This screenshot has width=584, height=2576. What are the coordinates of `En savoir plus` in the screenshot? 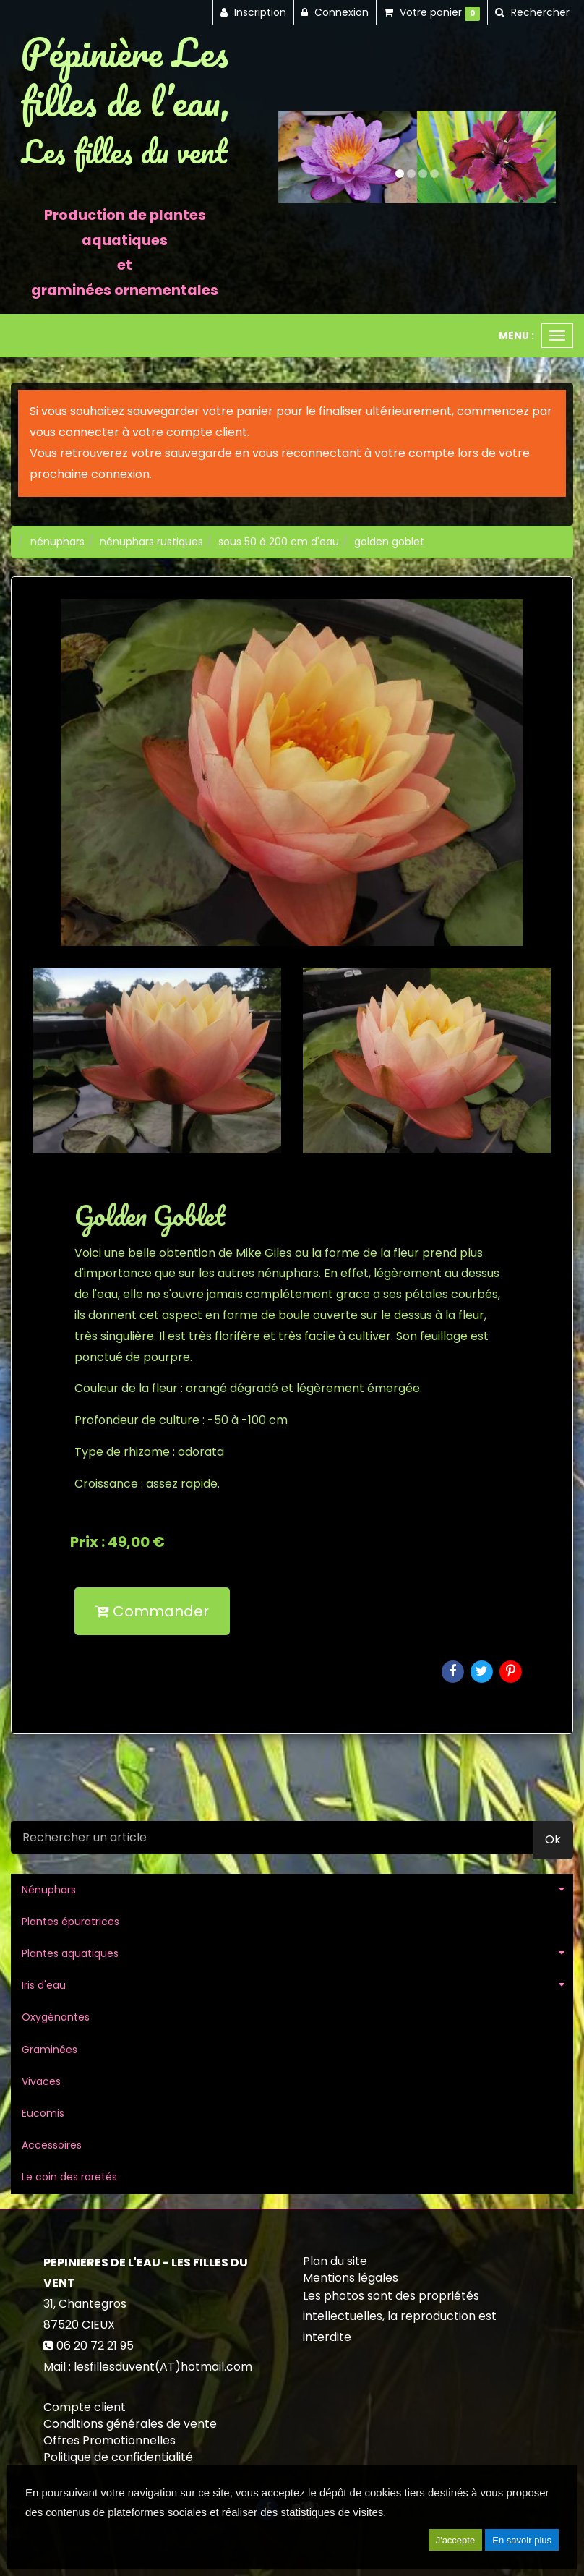 It's located at (521, 2540).